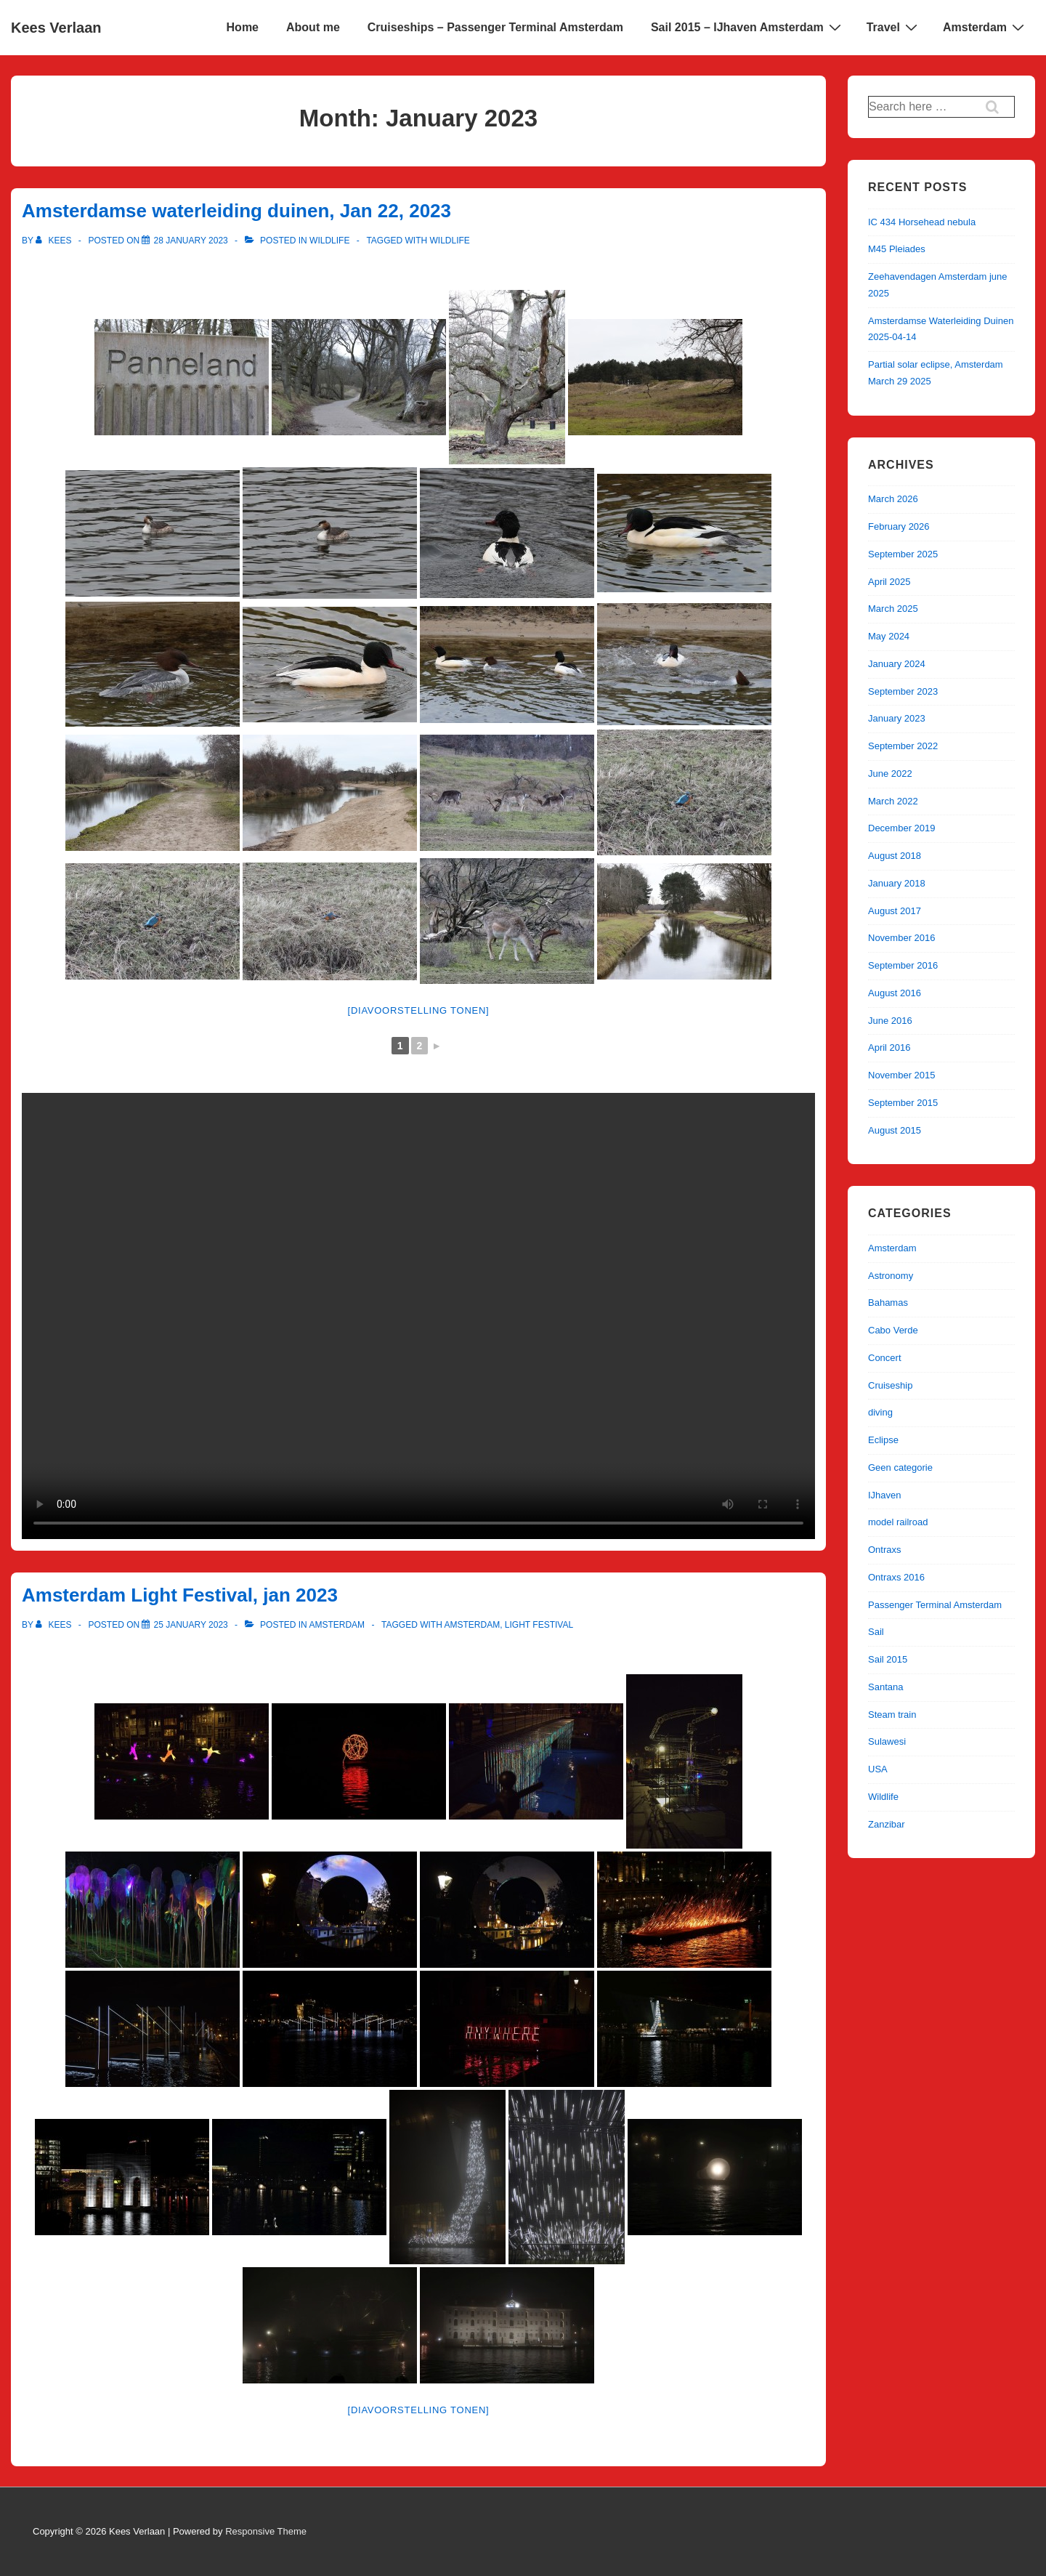 This screenshot has width=1046, height=2576. I want to click on USA, so click(878, 1769).